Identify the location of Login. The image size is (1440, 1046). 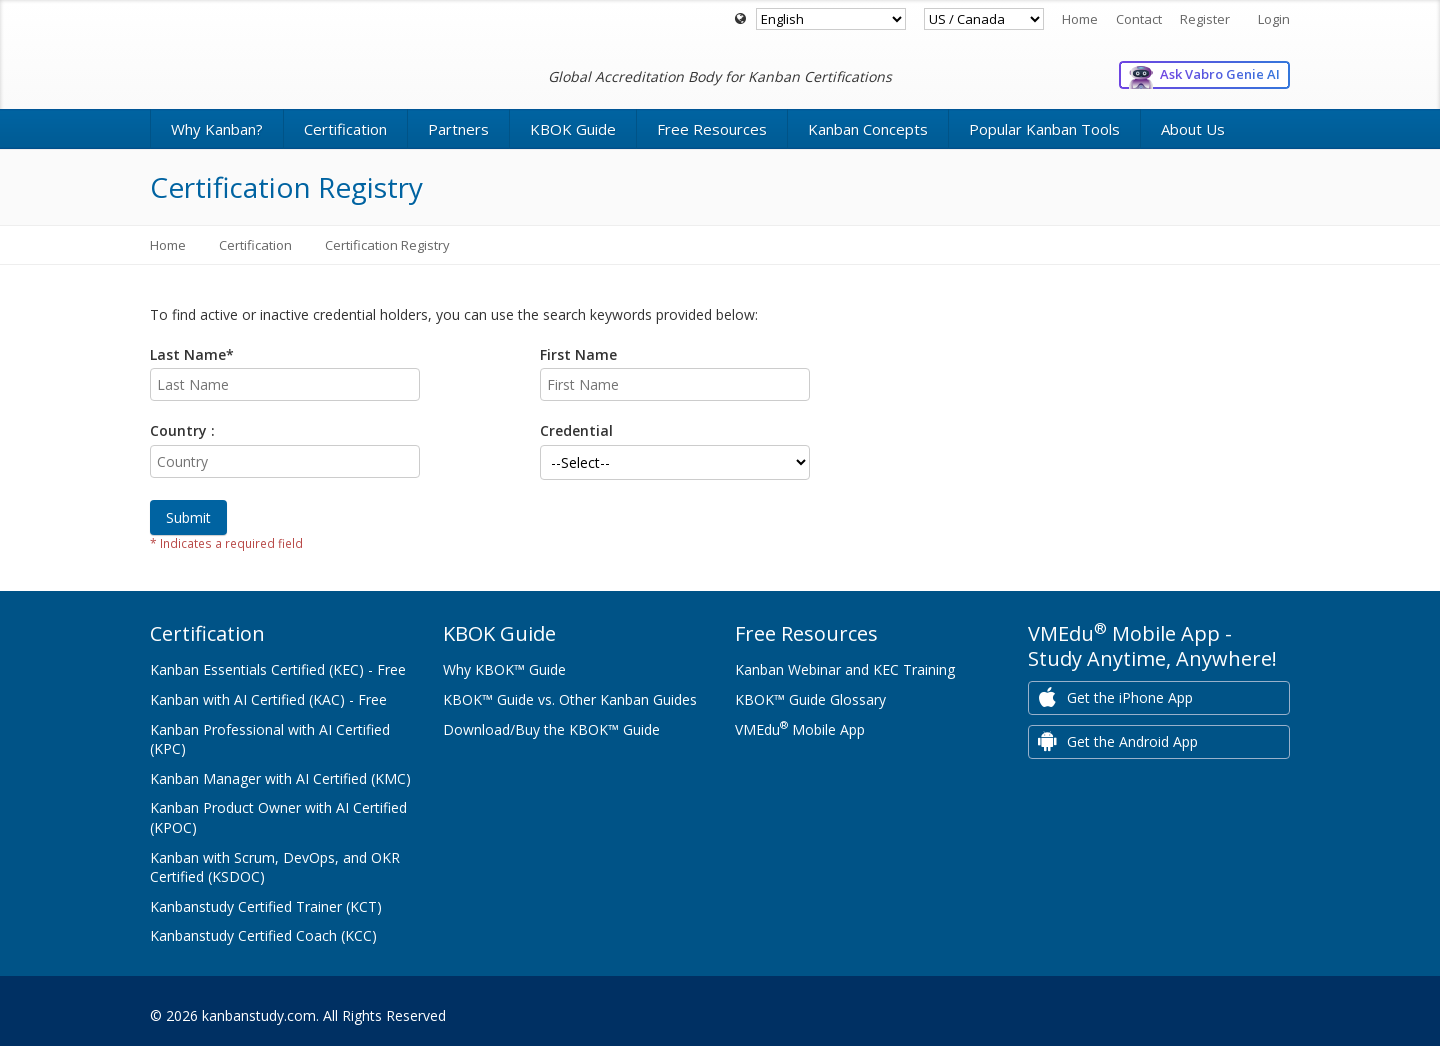
(1274, 19).